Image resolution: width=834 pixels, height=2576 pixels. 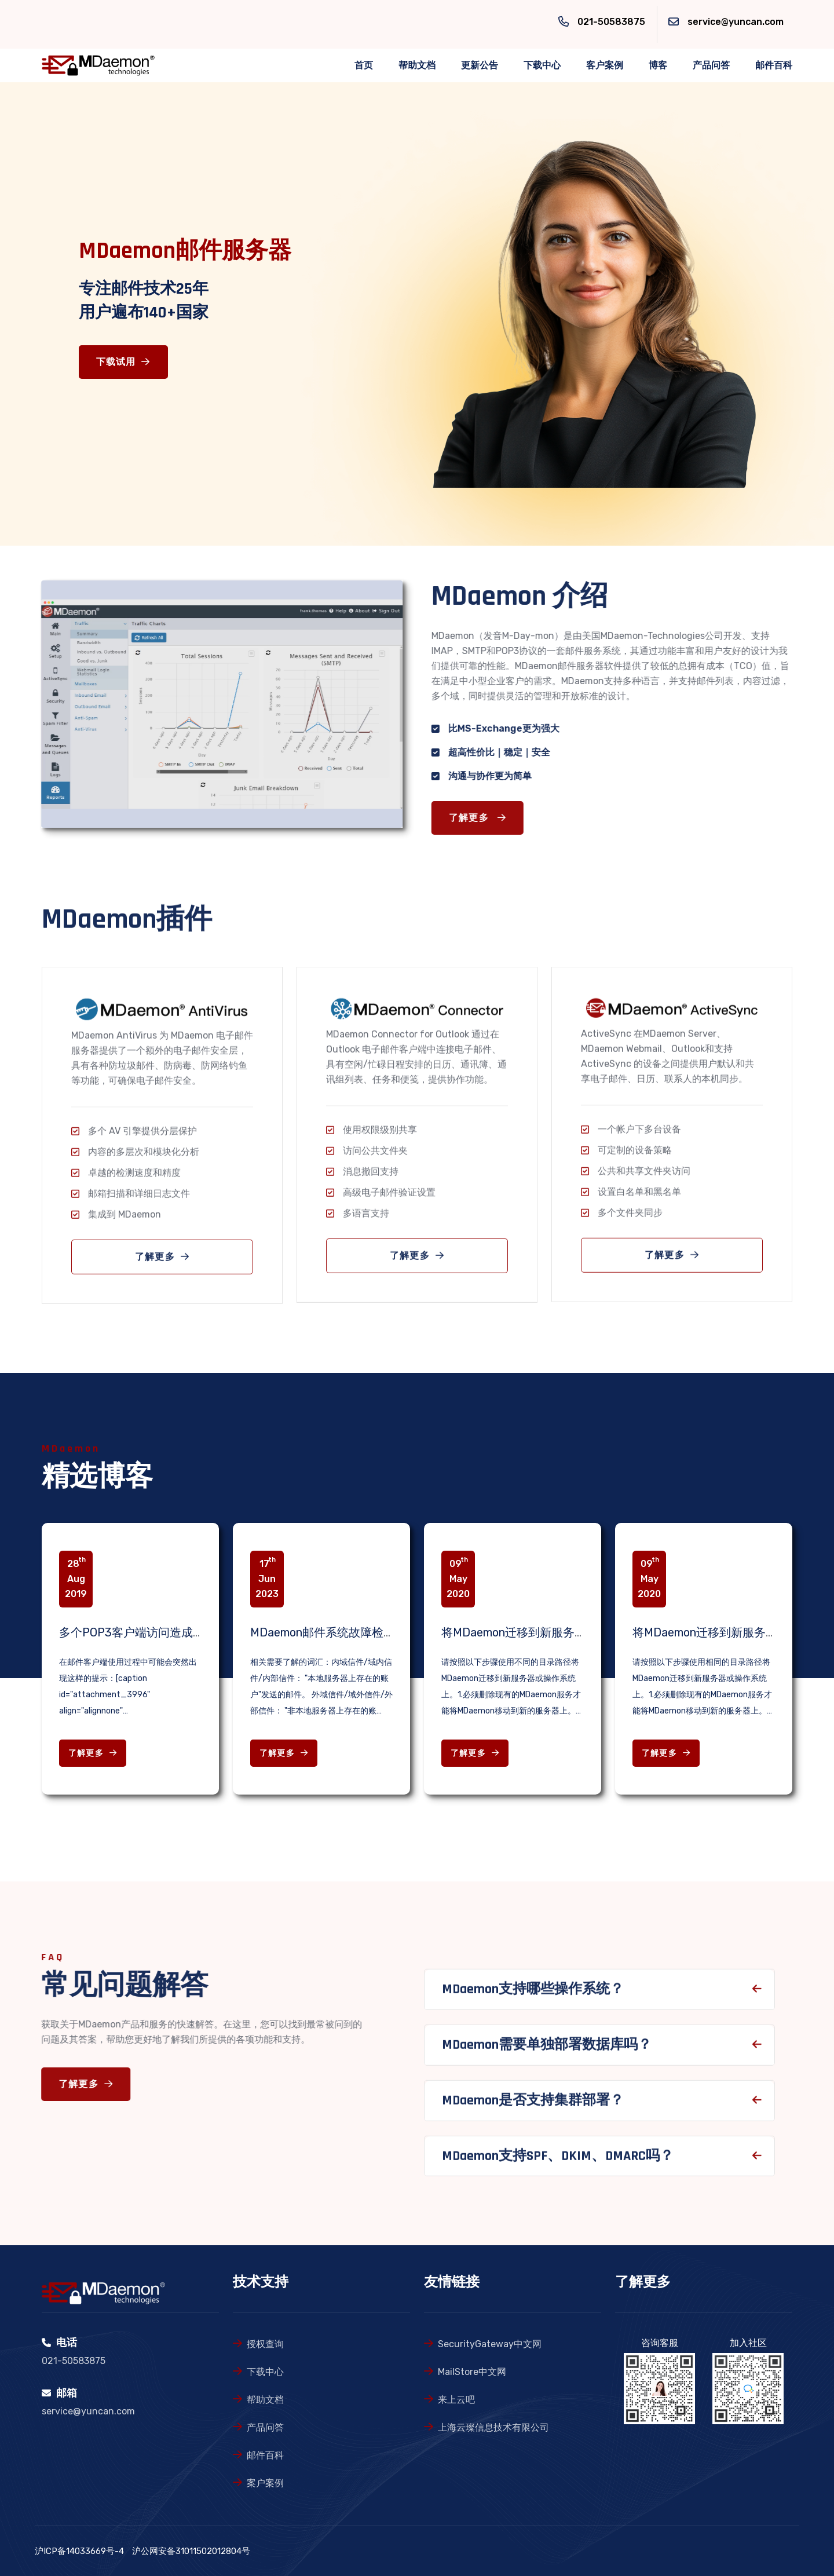 I want to click on service@yuncan.com, so click(x=735, y=21).